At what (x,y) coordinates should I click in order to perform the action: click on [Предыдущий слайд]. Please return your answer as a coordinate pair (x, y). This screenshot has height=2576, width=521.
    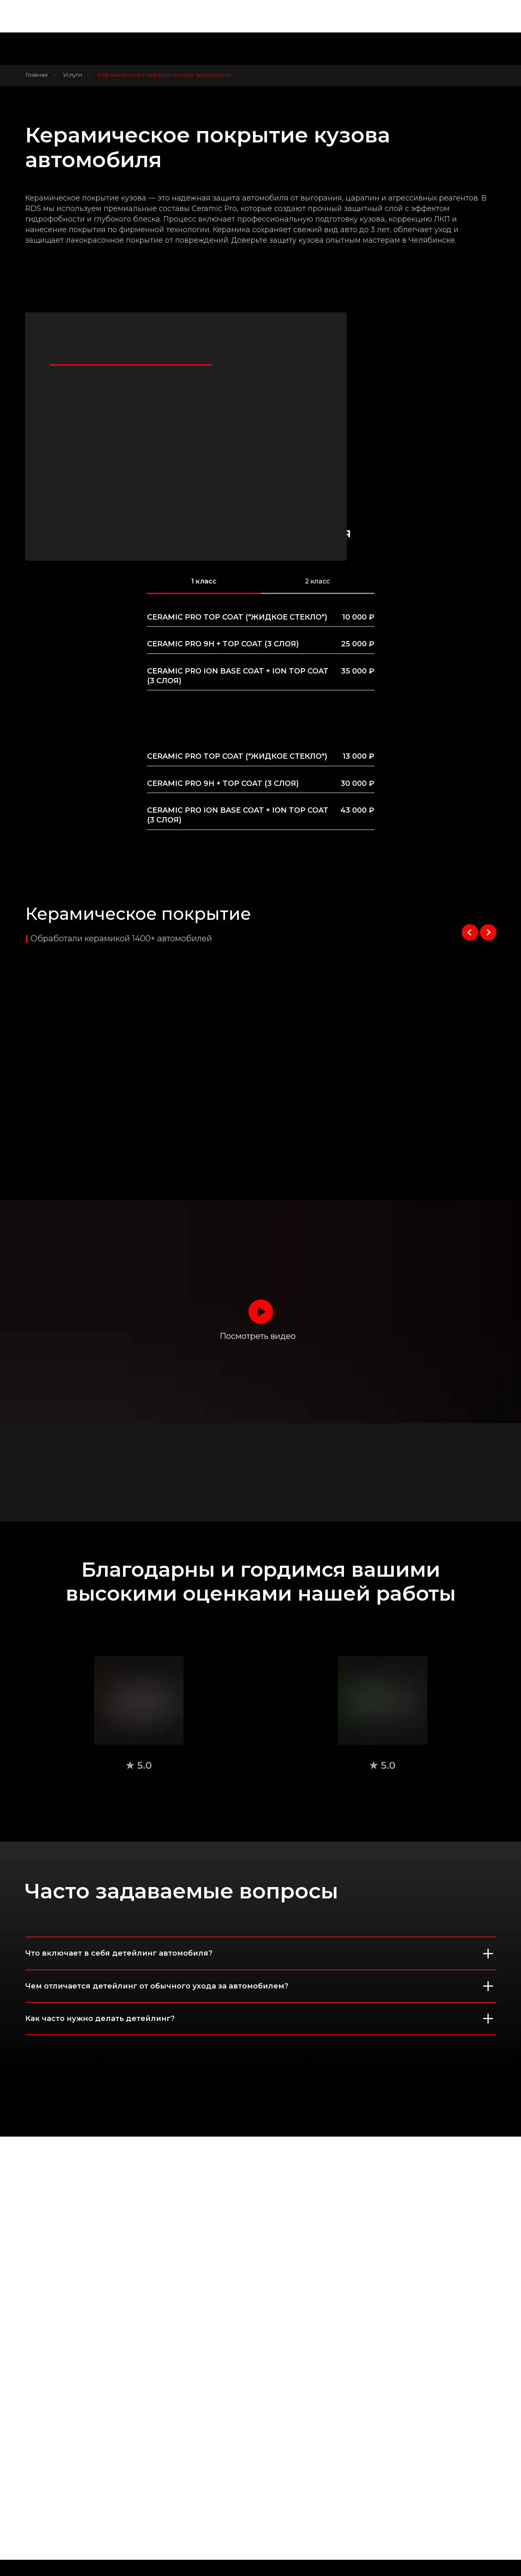
    Looking at the image, I should click on (470, 932).